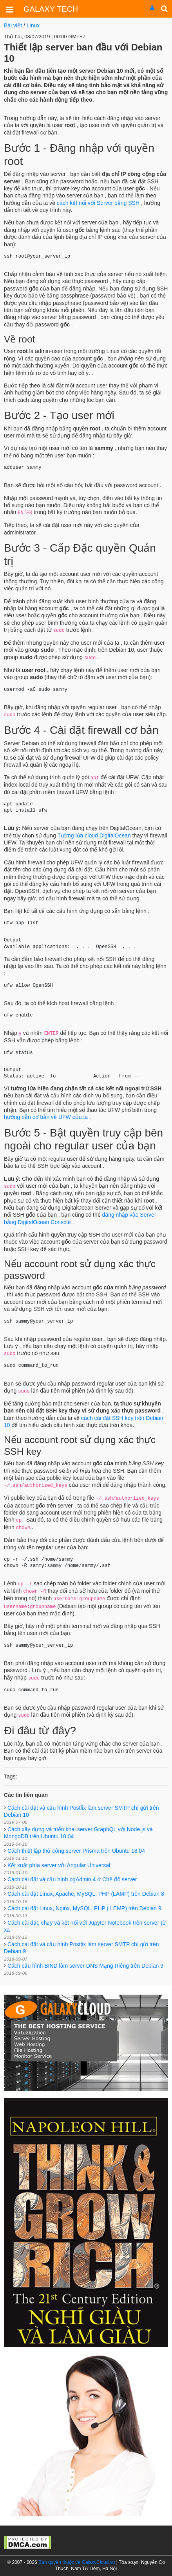 Image resolution: width=172 pixels, height=2576 pixels. What do you see at coordinates (76, 2562) in the screenshot?
I see `Bản quyền thuộc về GalaxyCloud.vn` at bounding box center [76, 2562].